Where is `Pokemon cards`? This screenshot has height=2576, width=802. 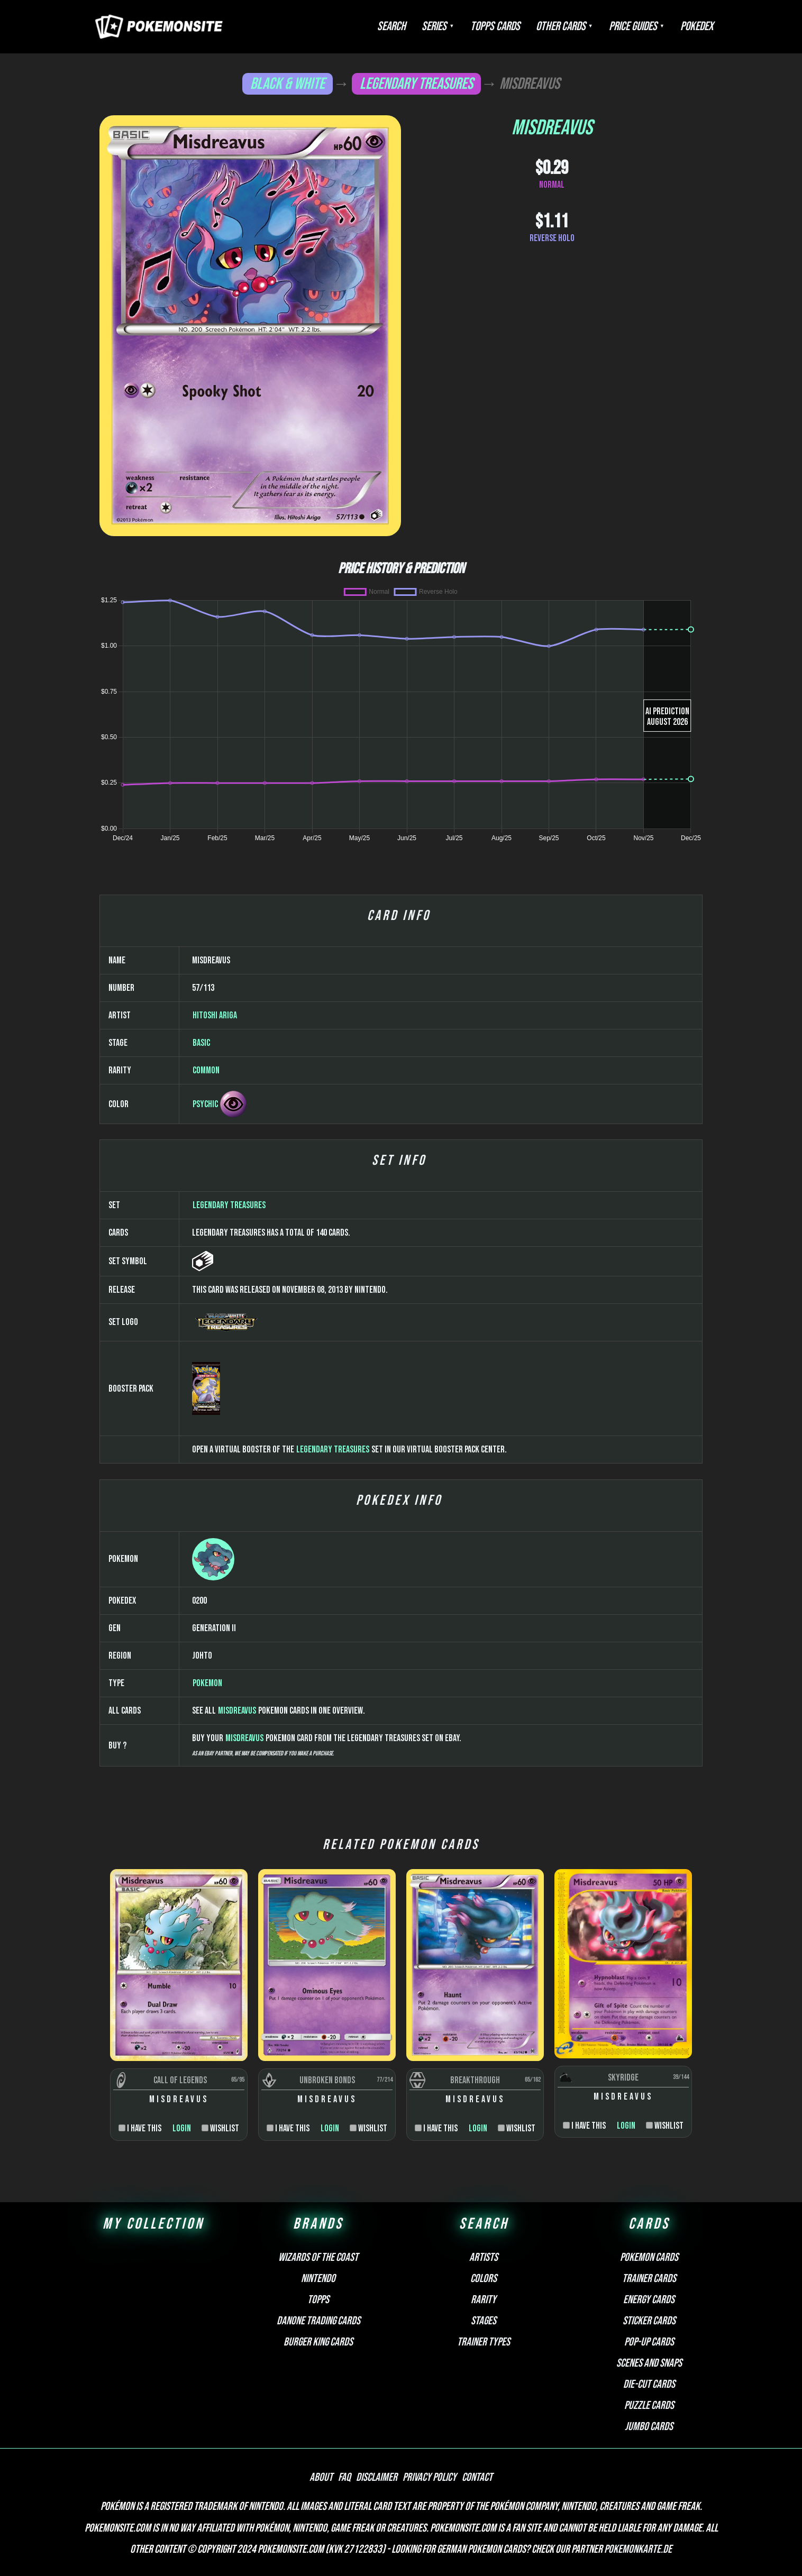 Pokemon cards is located at coordinates (649, 2257).